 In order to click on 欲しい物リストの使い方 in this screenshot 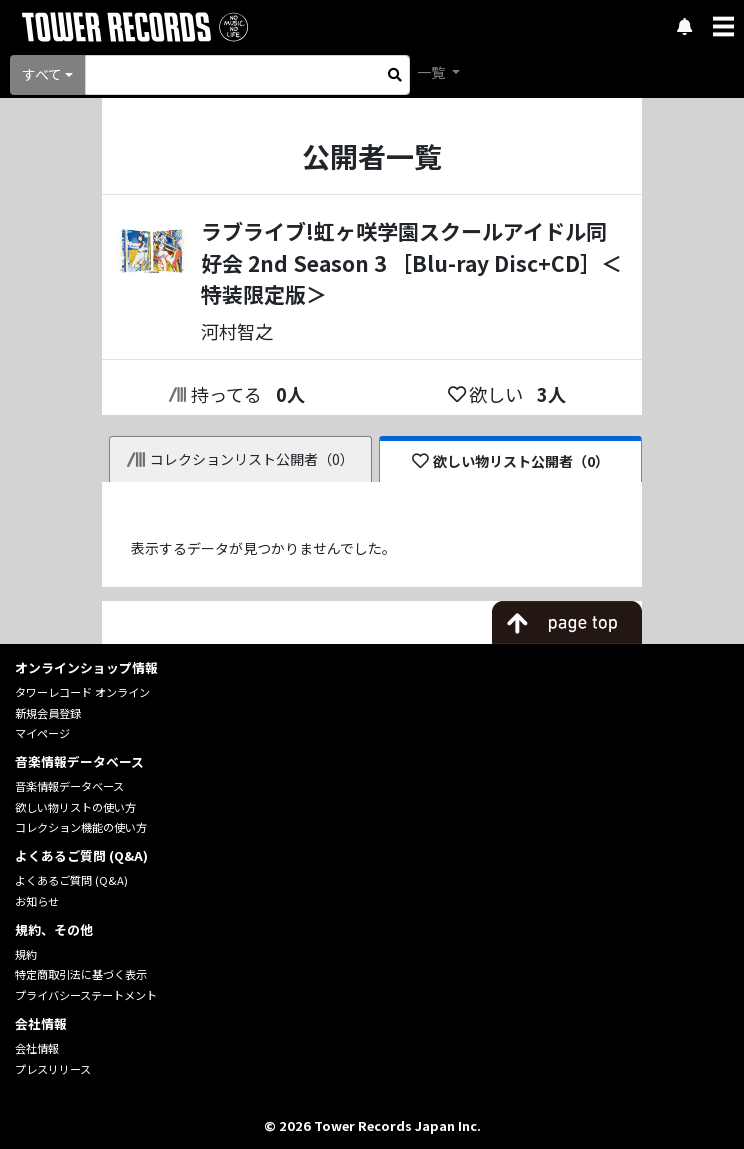, I will do `click(75, 807)`.